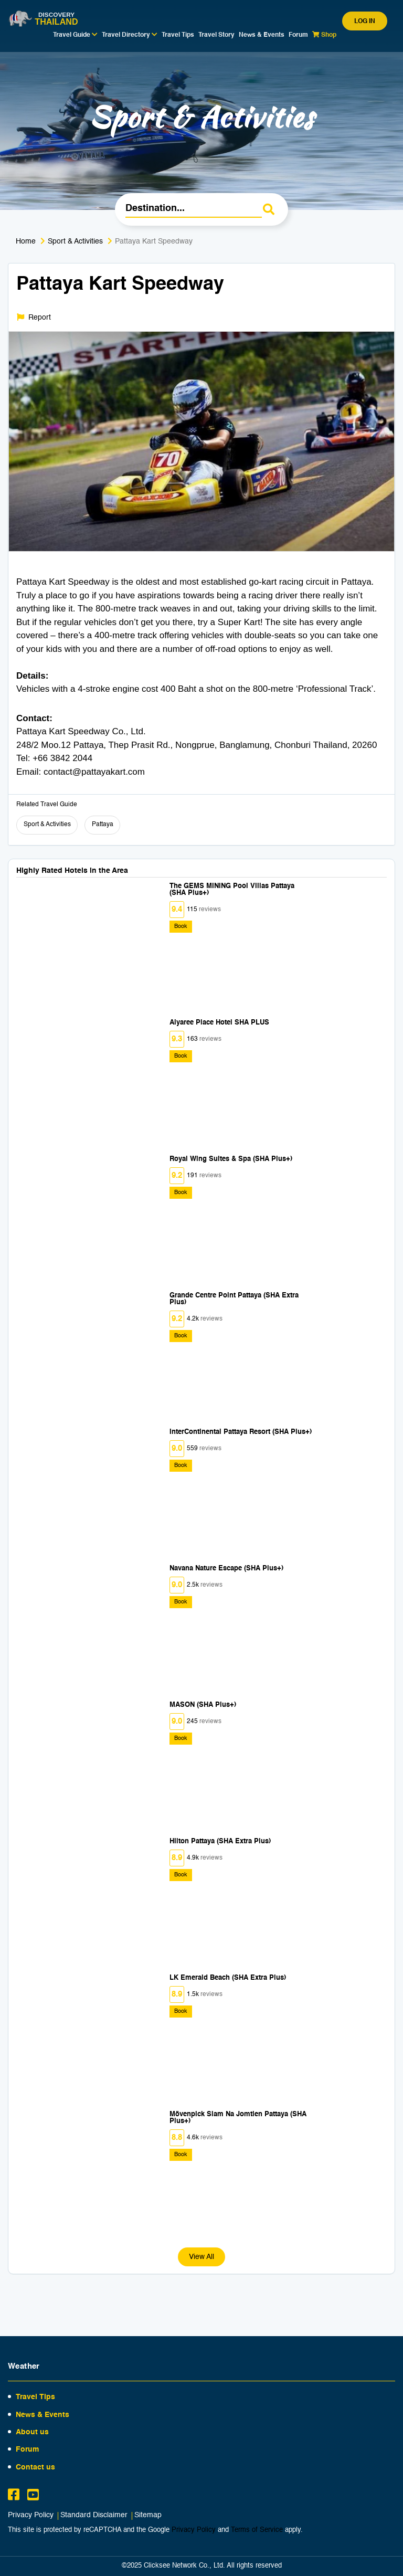 This screenshot has height=2576, width=403. I want to click on contact@pattayakart.com, so click(94, 772).